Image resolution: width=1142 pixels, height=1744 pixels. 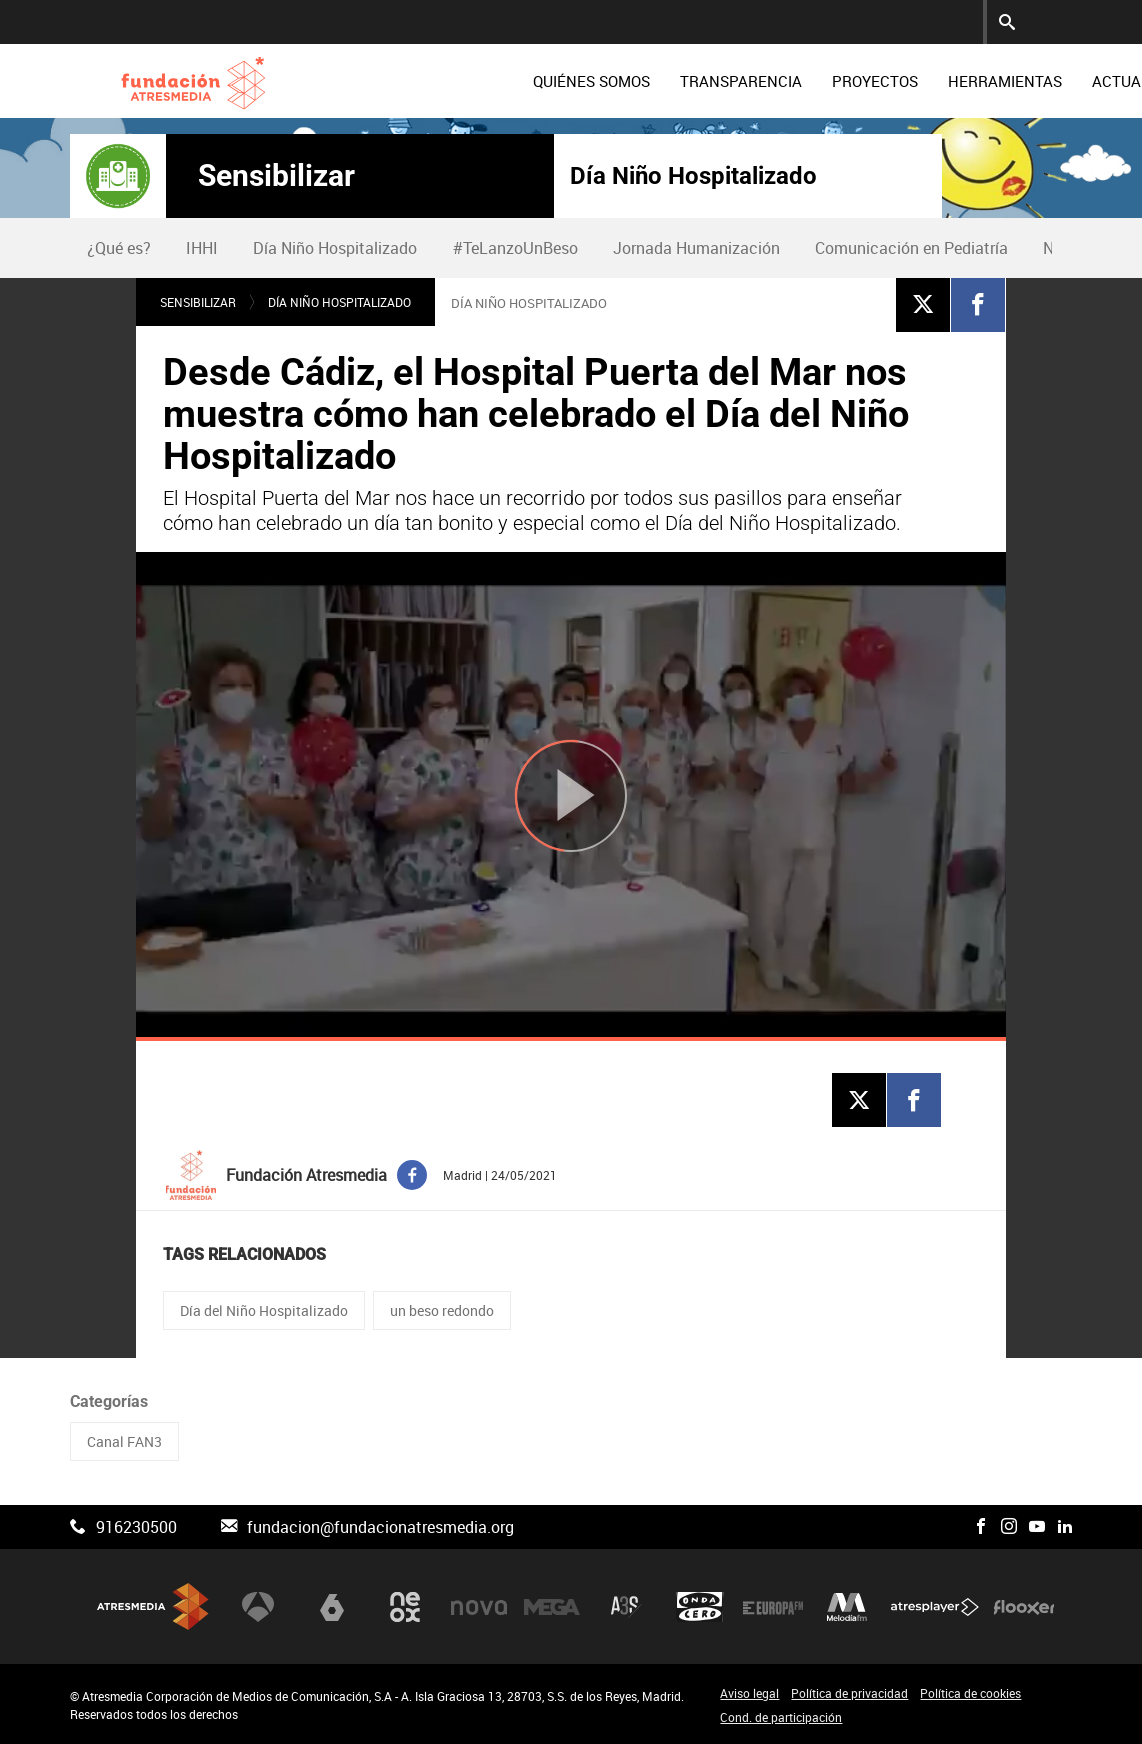 I want to click on Categorías, so click(x=109, y=1401).